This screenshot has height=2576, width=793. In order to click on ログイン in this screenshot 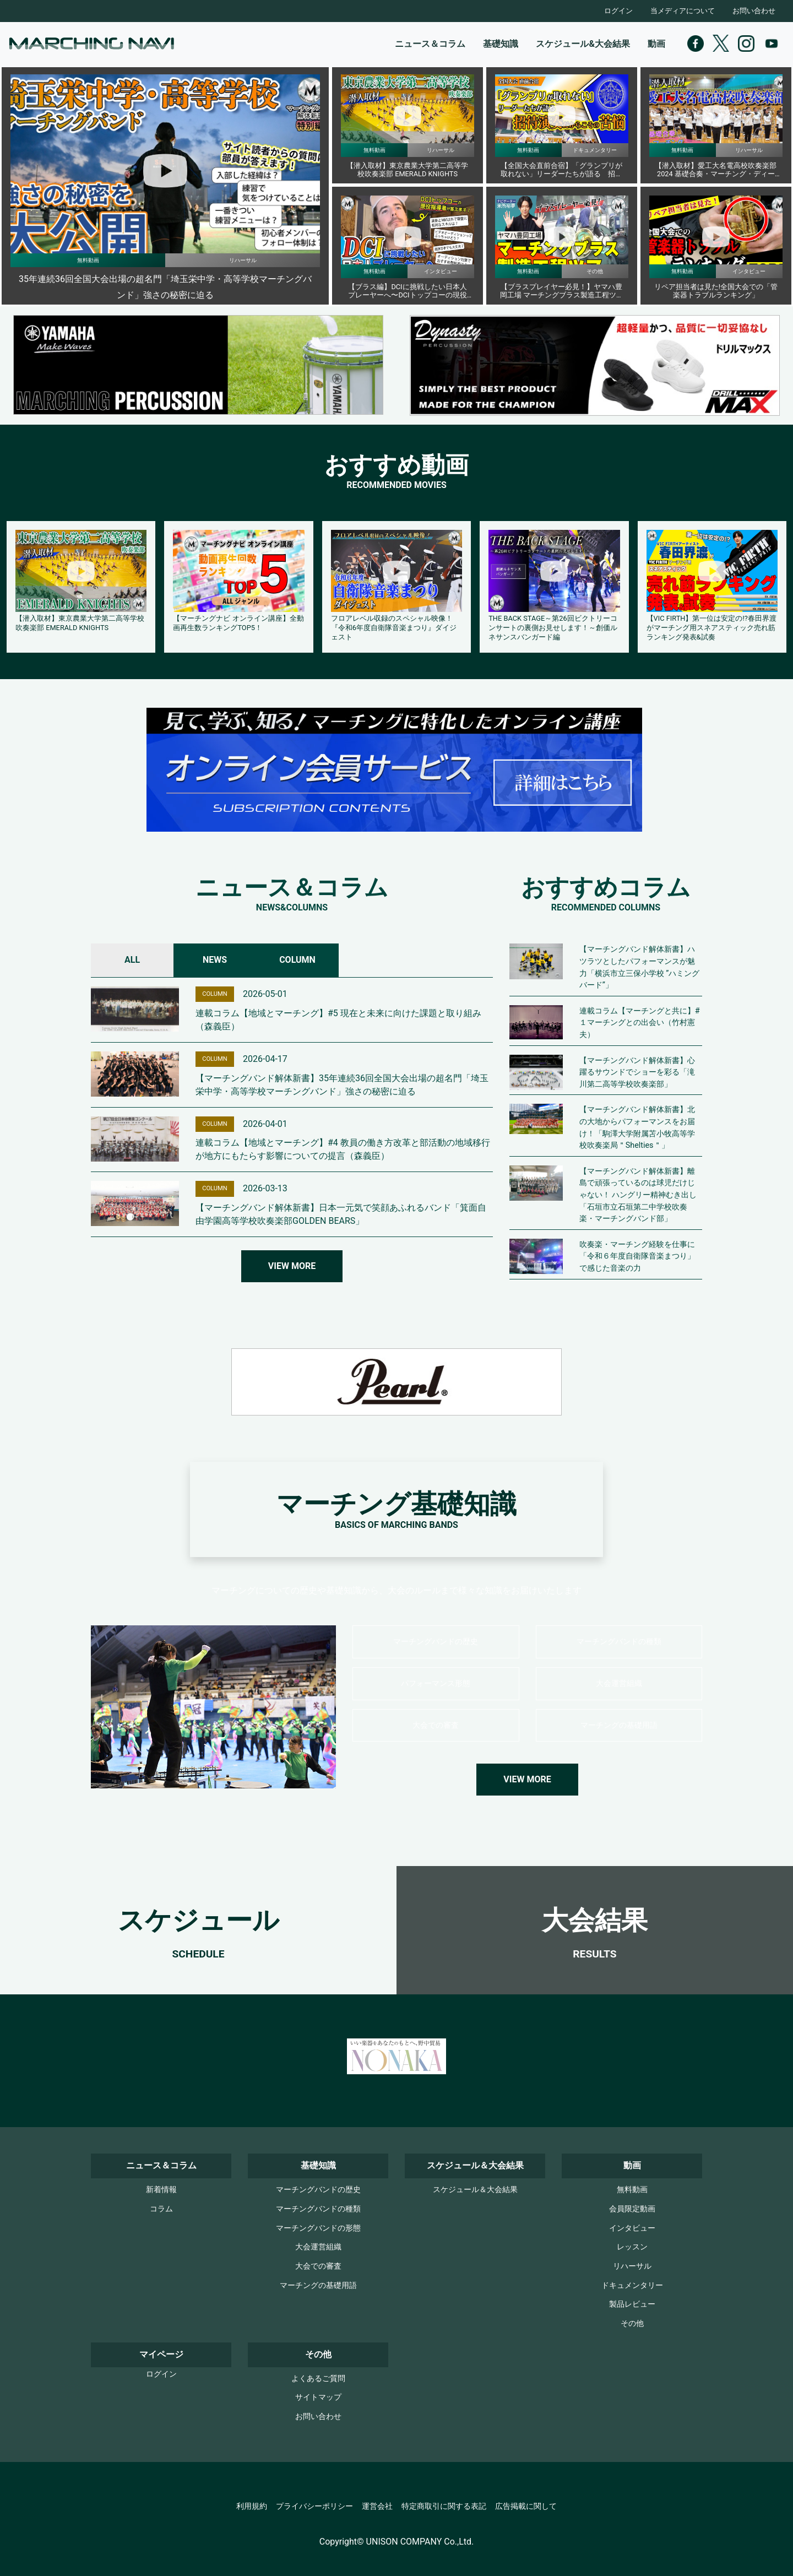, I will do `click(618, 11)`.